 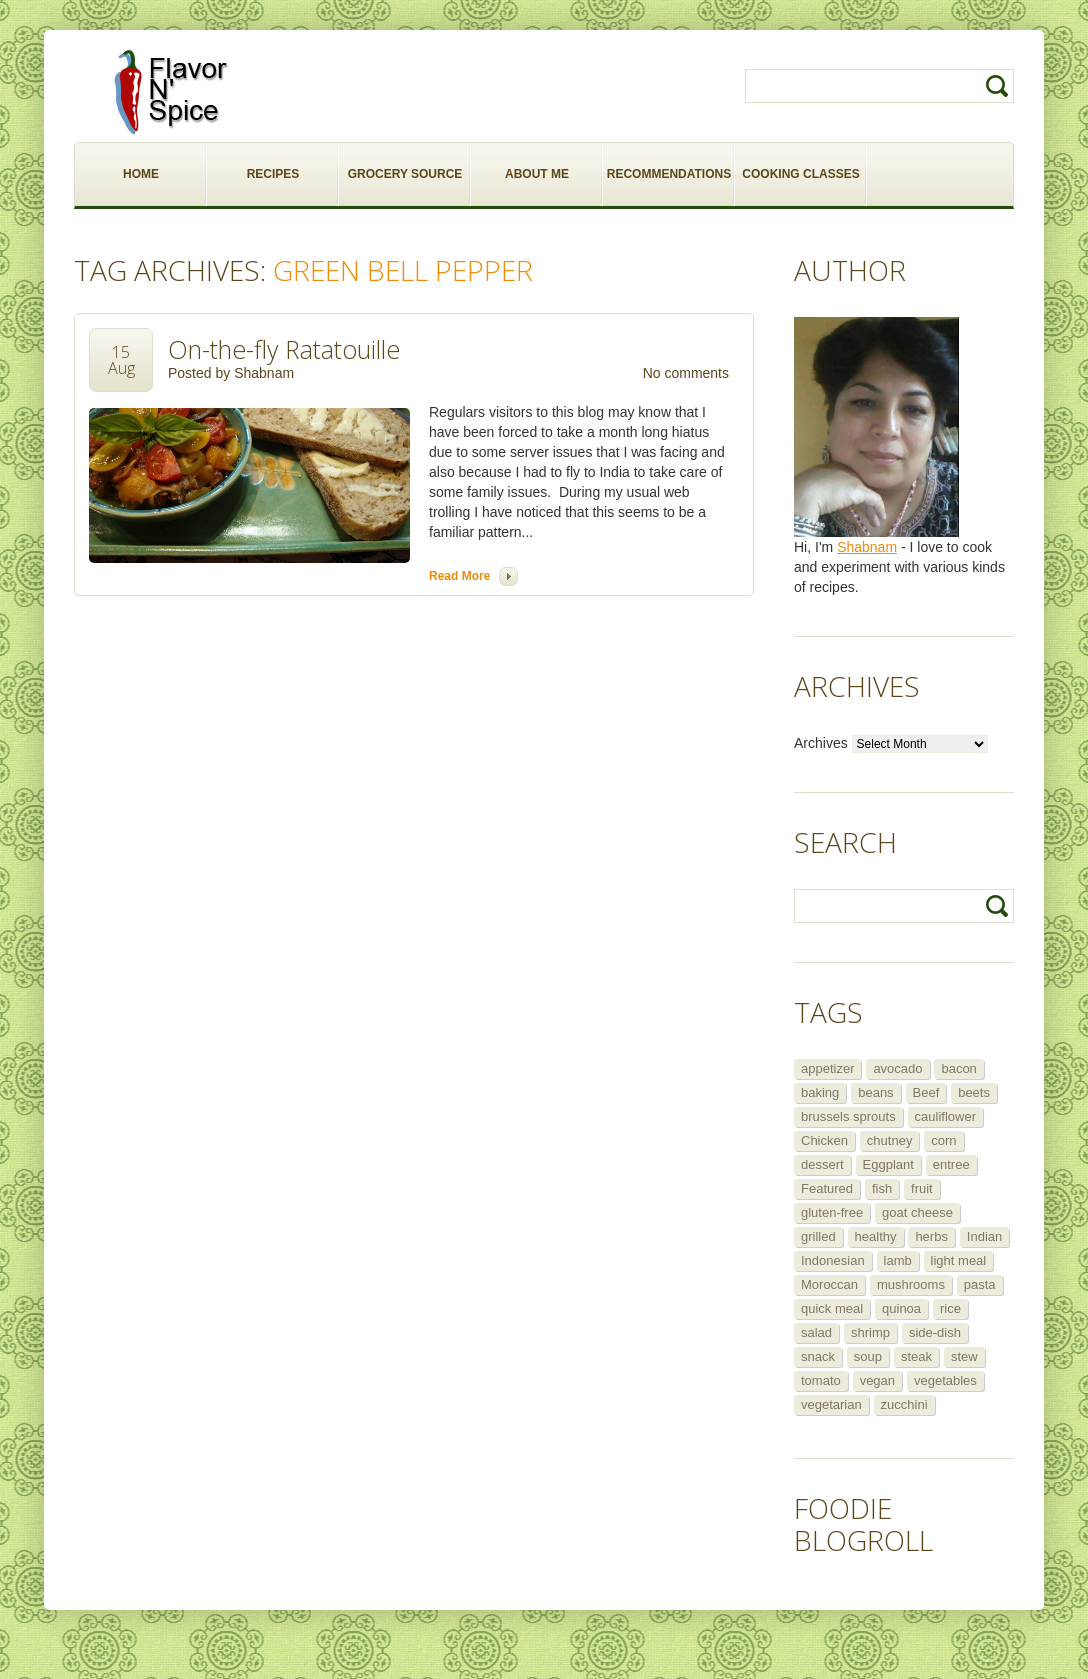 I want to click on Eggplant [Eggplant (9 items)], so click(x=888, y=1164).